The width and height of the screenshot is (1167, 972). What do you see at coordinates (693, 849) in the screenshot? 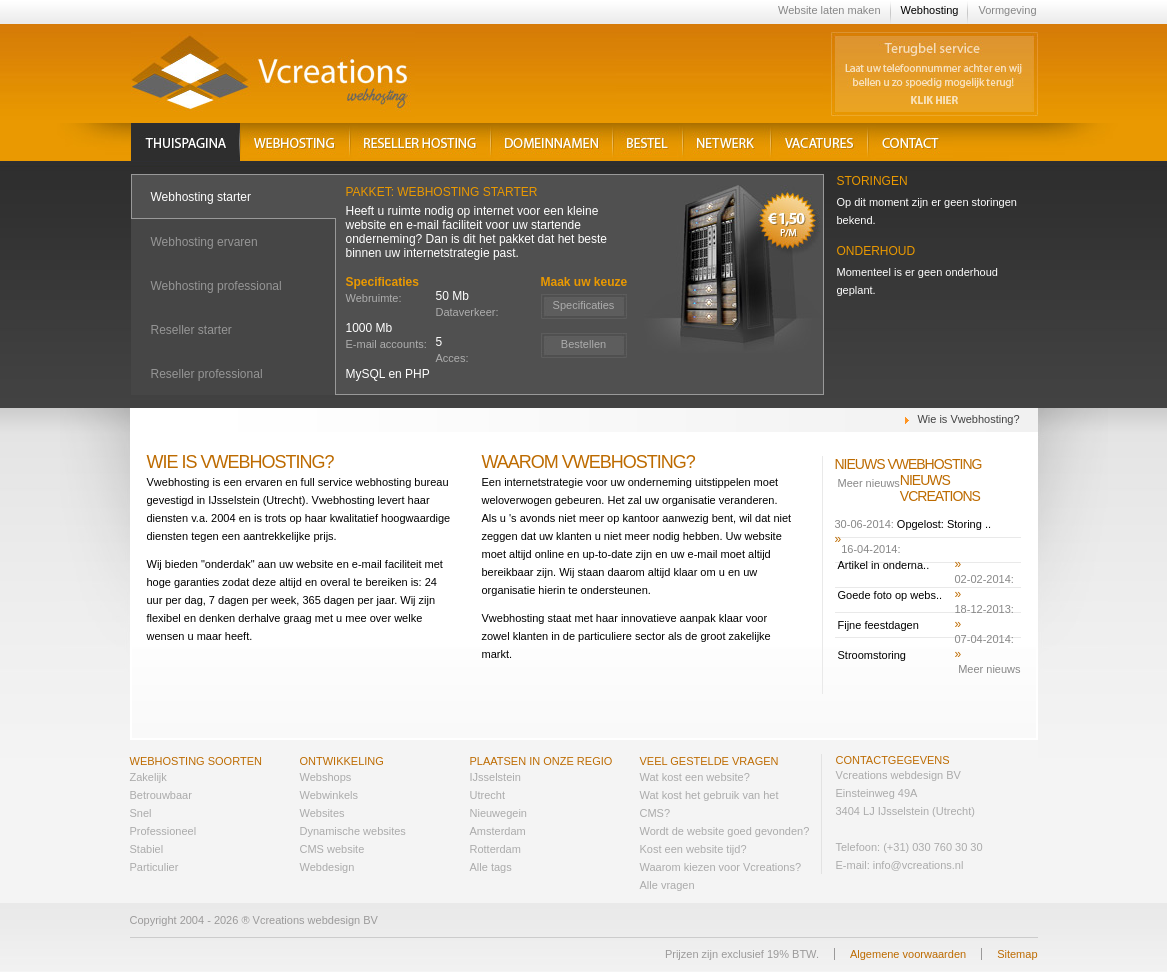
I see `Kost een website tijd?` at bounding box center [693, 849].